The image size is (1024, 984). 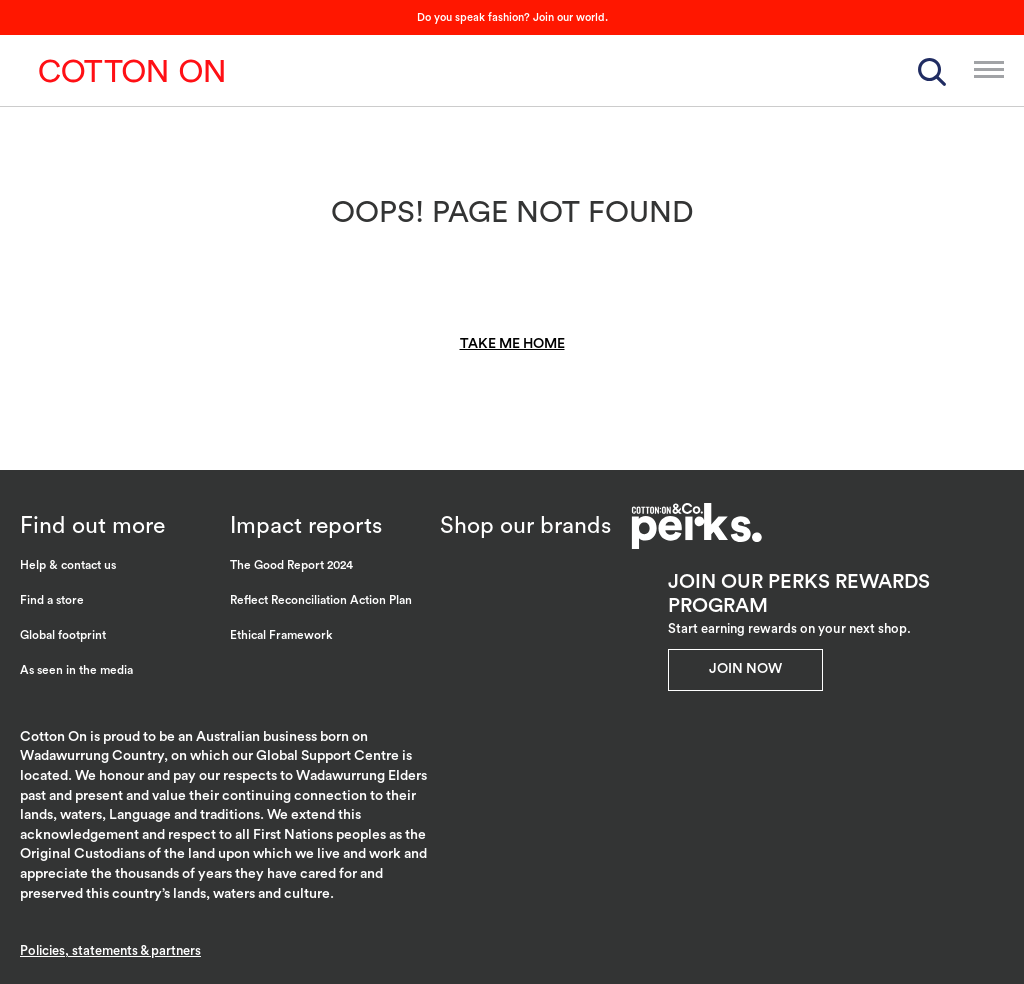 What do you see at coordinates (306, 525) in the screenshot?
I see `Impact reports` at bounding box center [306, 525].